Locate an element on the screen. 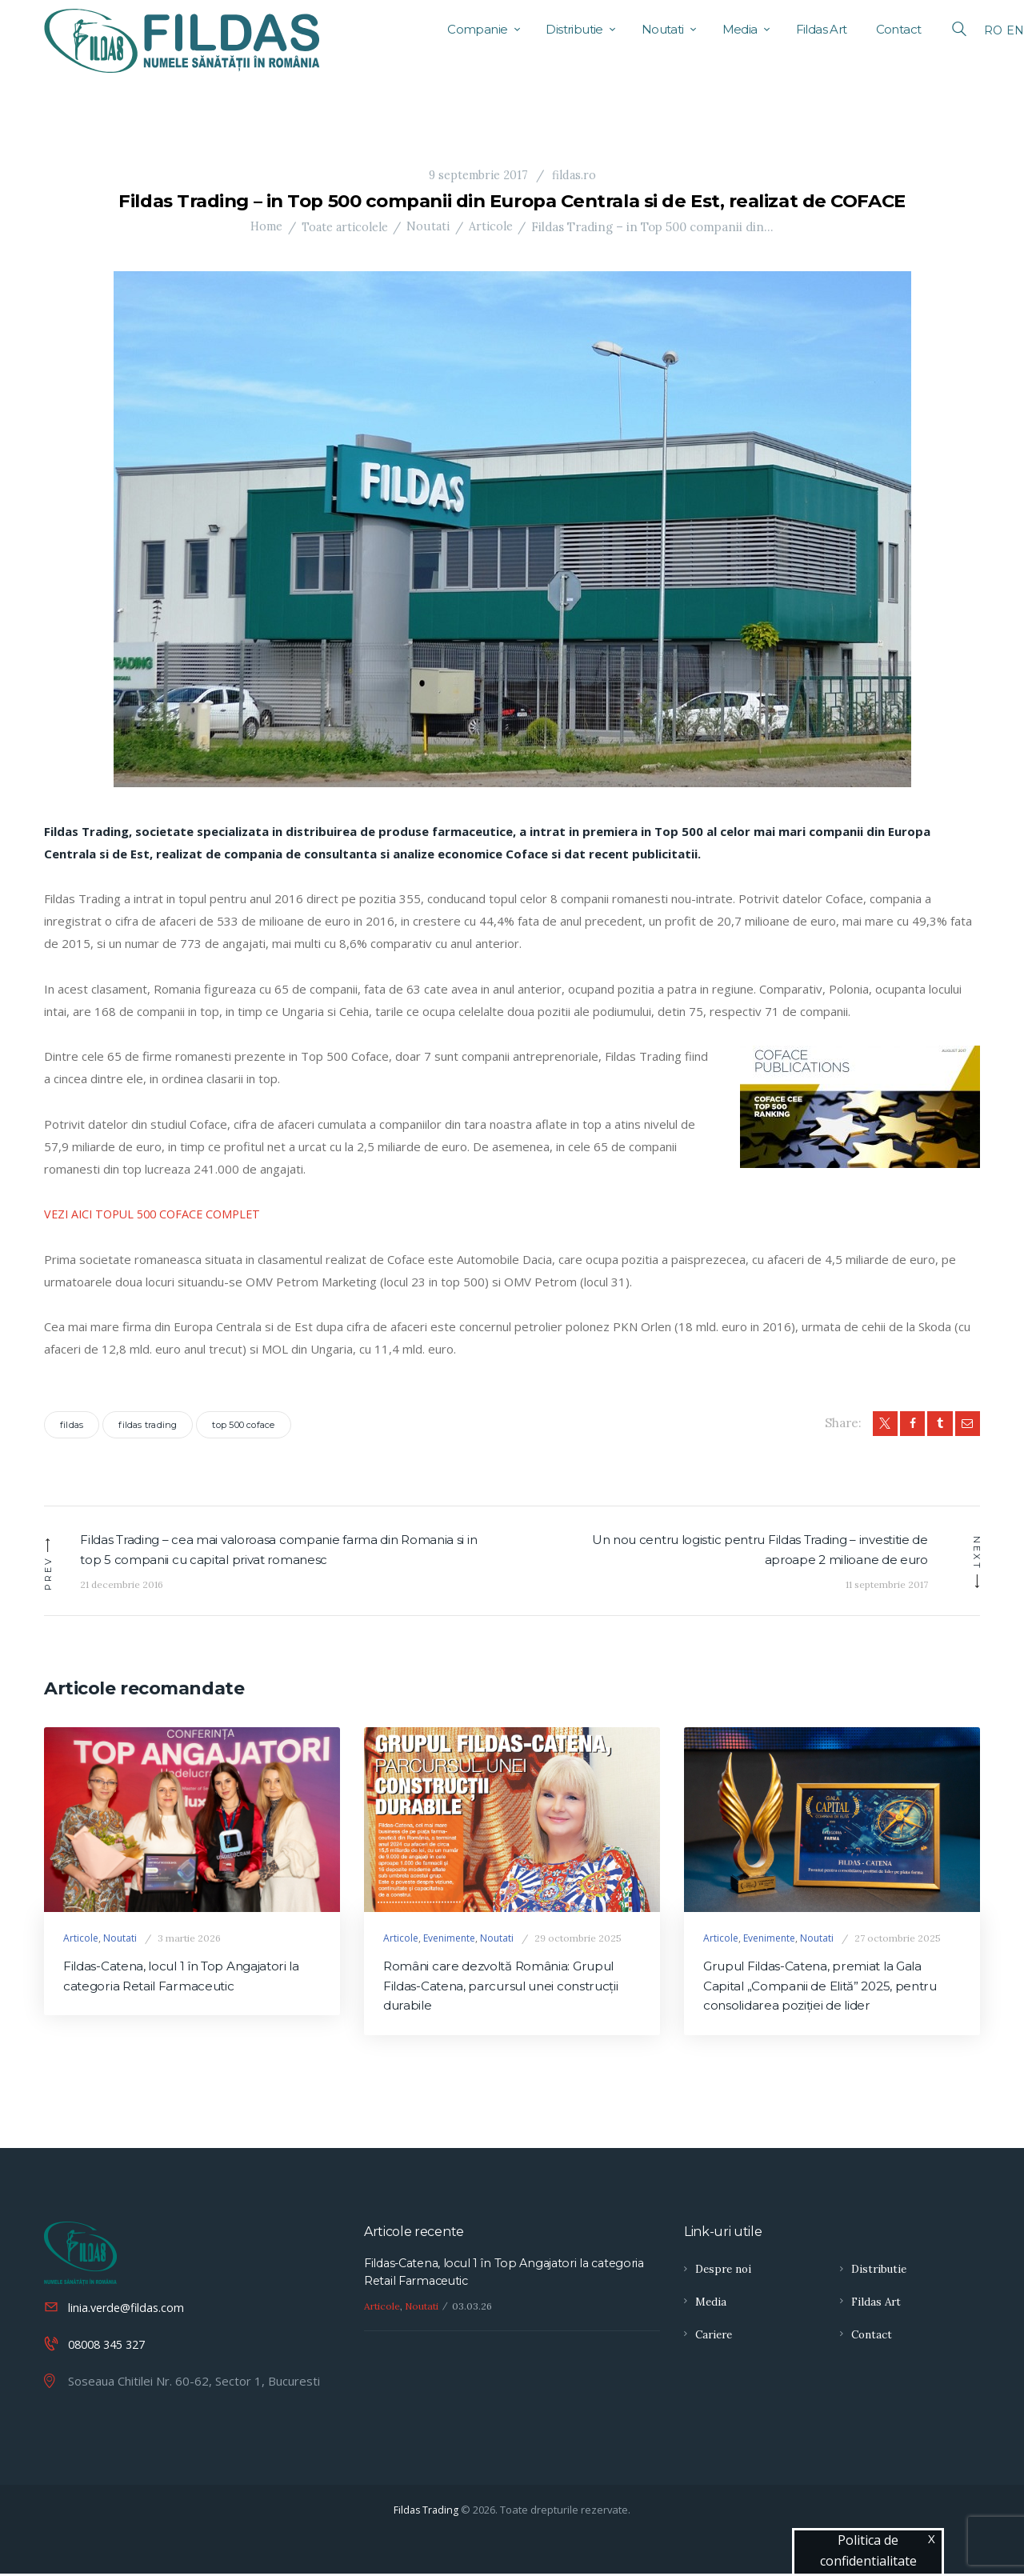 The image size is (1024, 2576). Toate articolele is located at coordinates (346, 226).